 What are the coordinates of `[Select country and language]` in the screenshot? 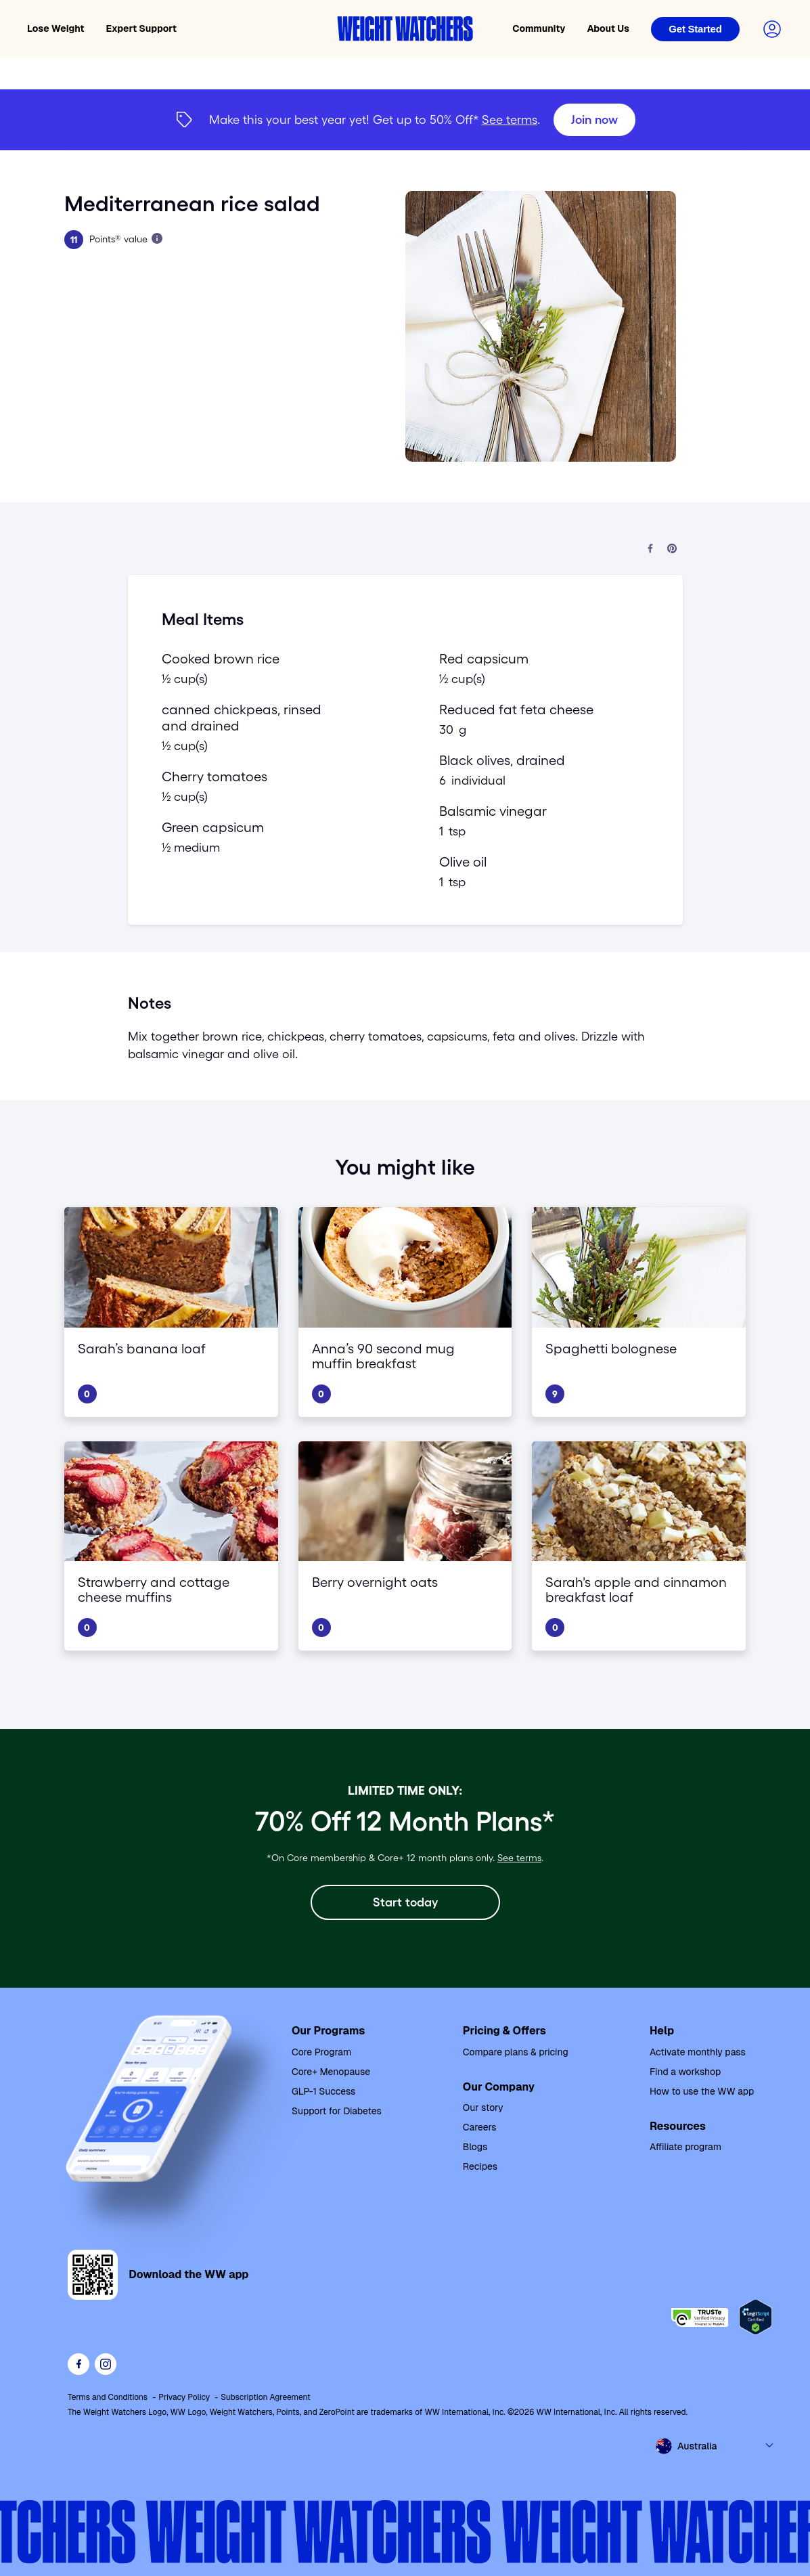 It's located at (715, 2446).